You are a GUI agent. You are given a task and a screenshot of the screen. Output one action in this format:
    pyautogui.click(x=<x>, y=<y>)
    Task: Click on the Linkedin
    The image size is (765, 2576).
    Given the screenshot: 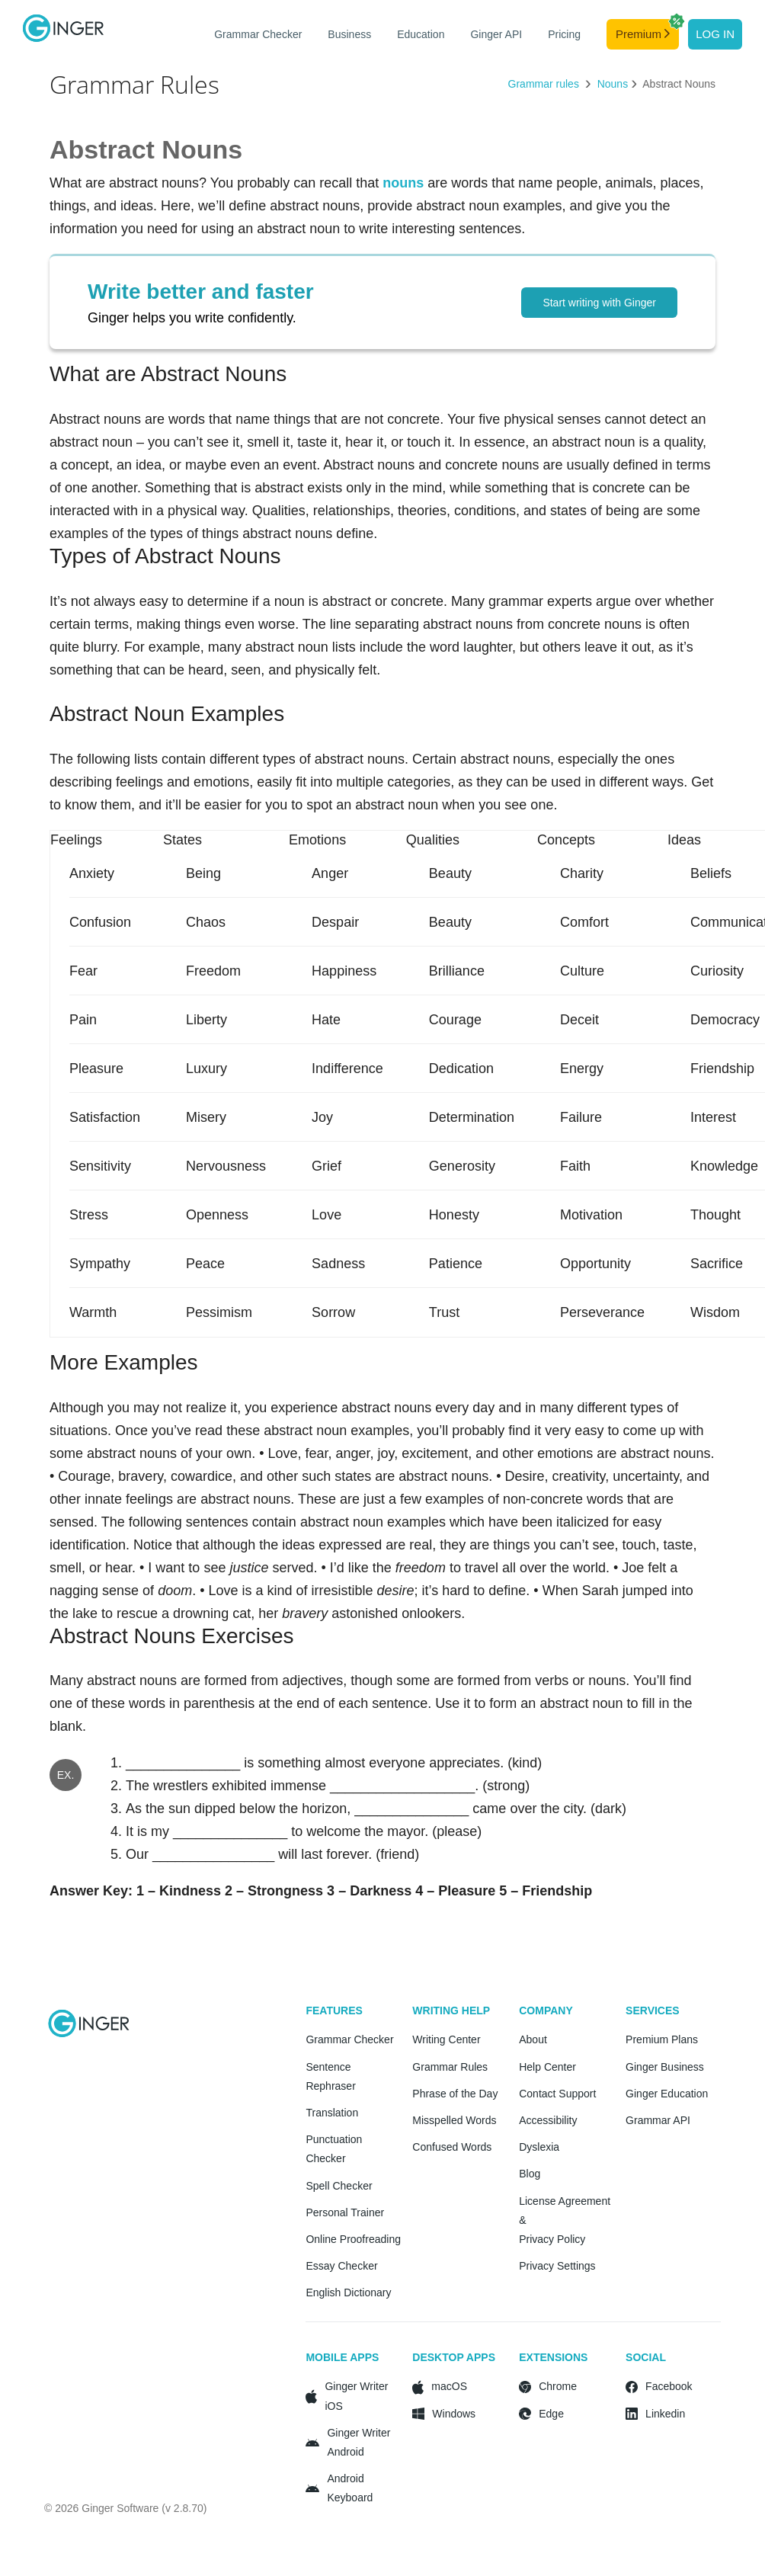 What is the action you would take?
    pyautogui.click(x=665, y=2414)
    